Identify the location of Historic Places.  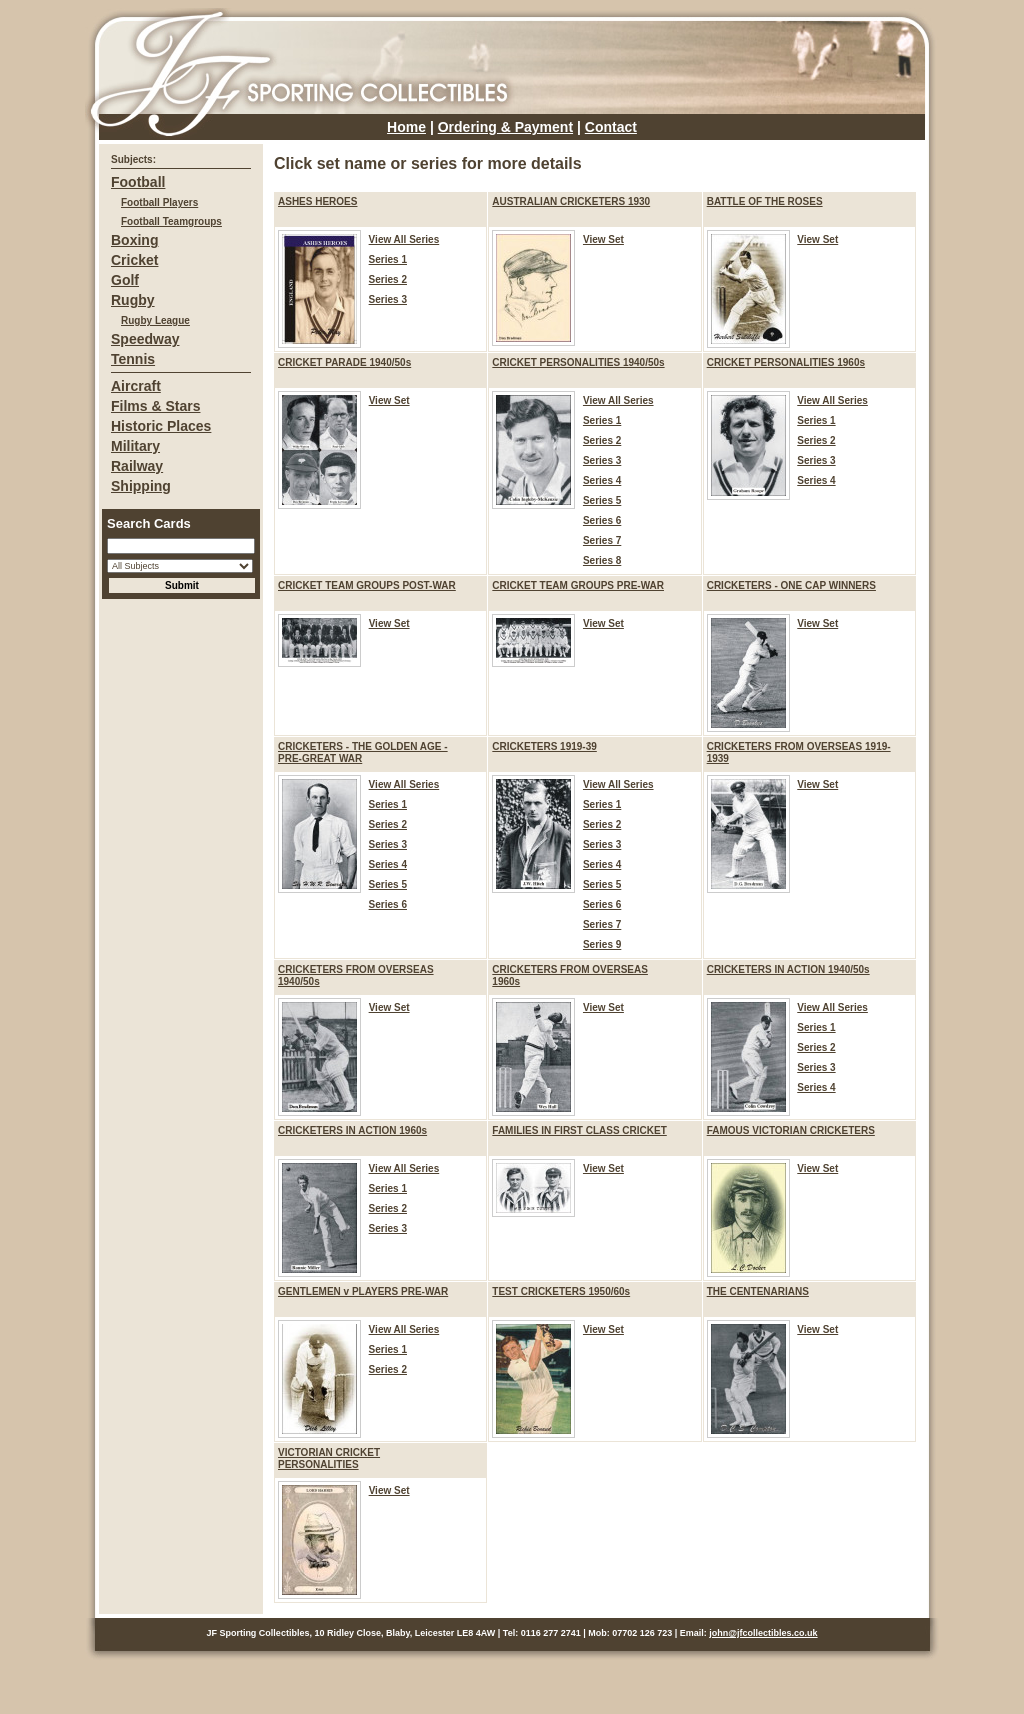
(161, 426).